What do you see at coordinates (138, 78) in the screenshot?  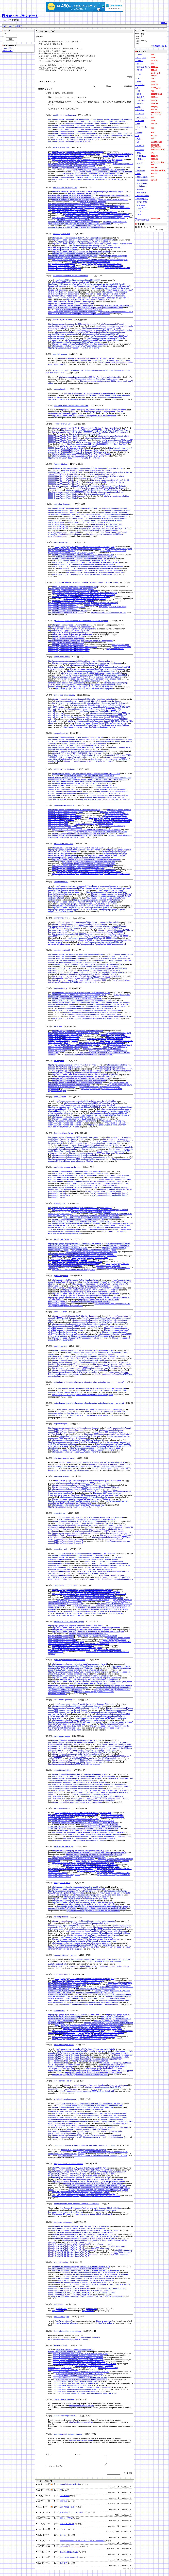 I see `・NEO` at bounding box center [138, 78].